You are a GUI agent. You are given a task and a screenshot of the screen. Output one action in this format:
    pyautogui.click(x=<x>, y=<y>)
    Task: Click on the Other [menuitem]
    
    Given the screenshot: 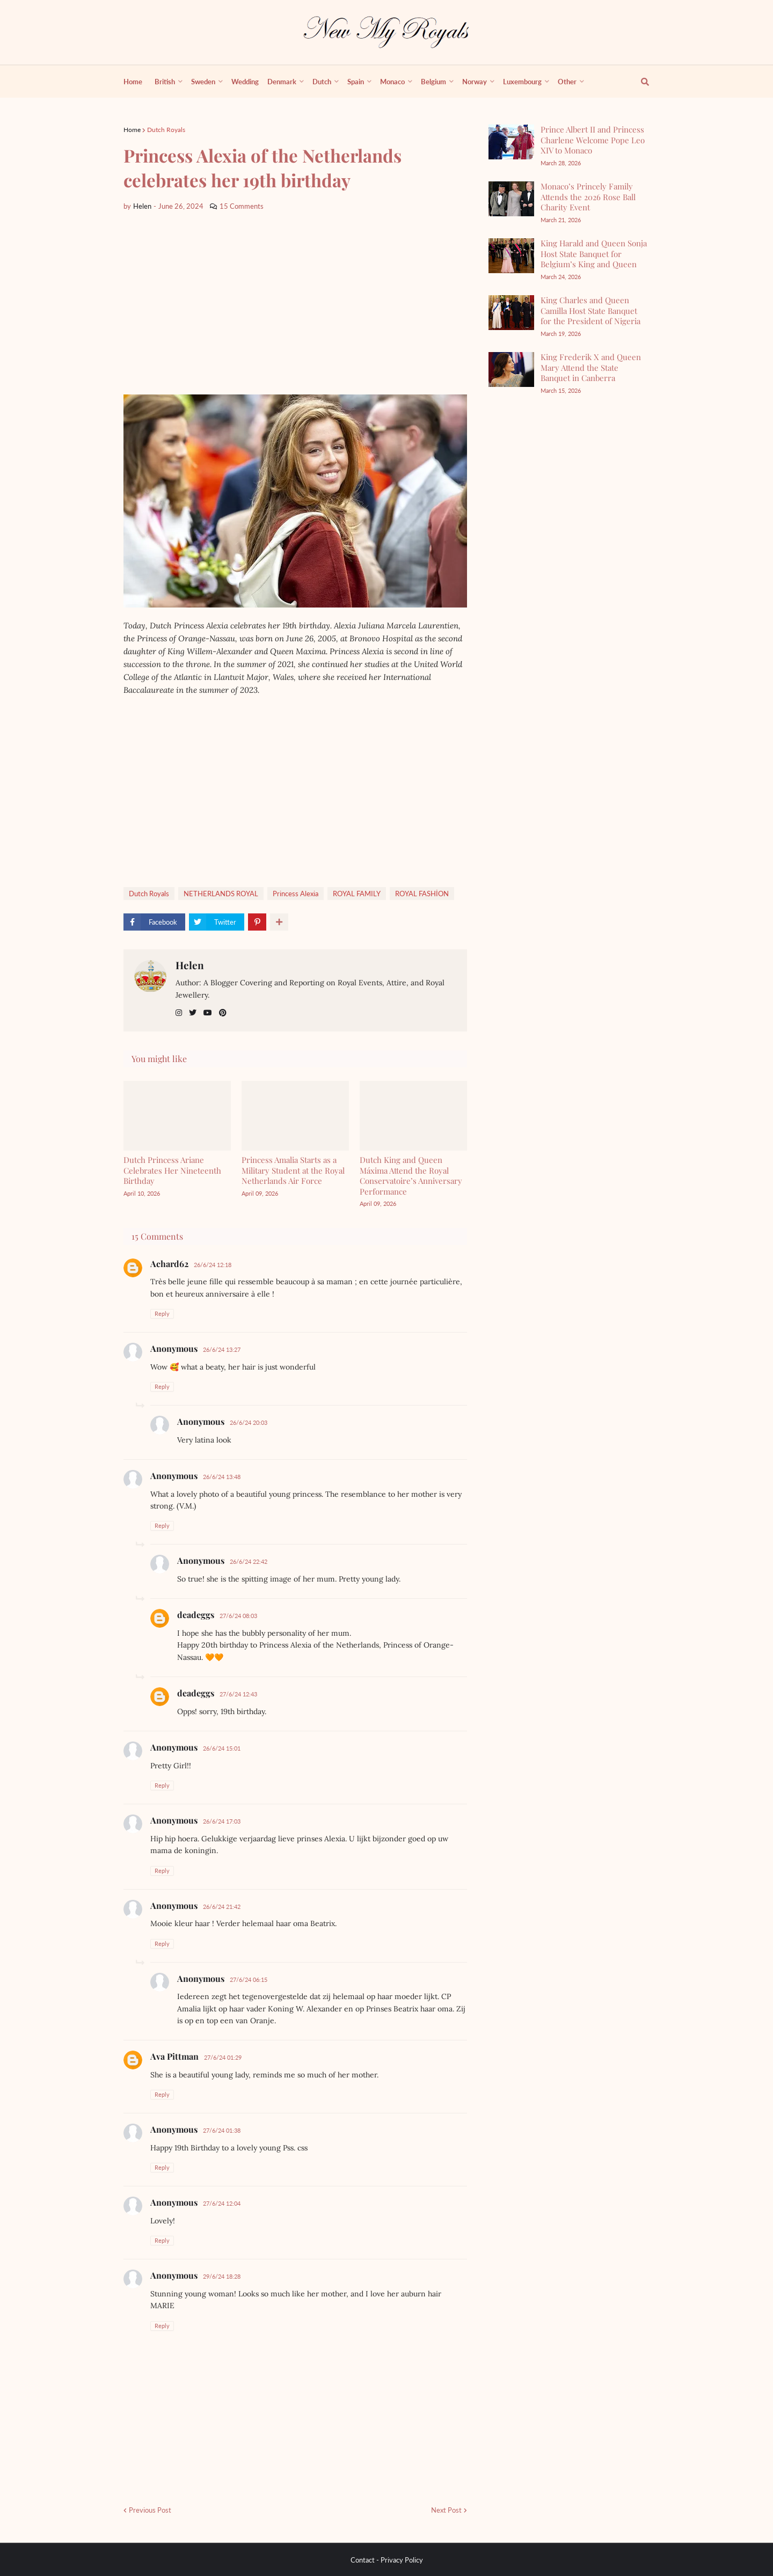 What is the action you would take?
    pyautogui.click(x=567, y=81)
    